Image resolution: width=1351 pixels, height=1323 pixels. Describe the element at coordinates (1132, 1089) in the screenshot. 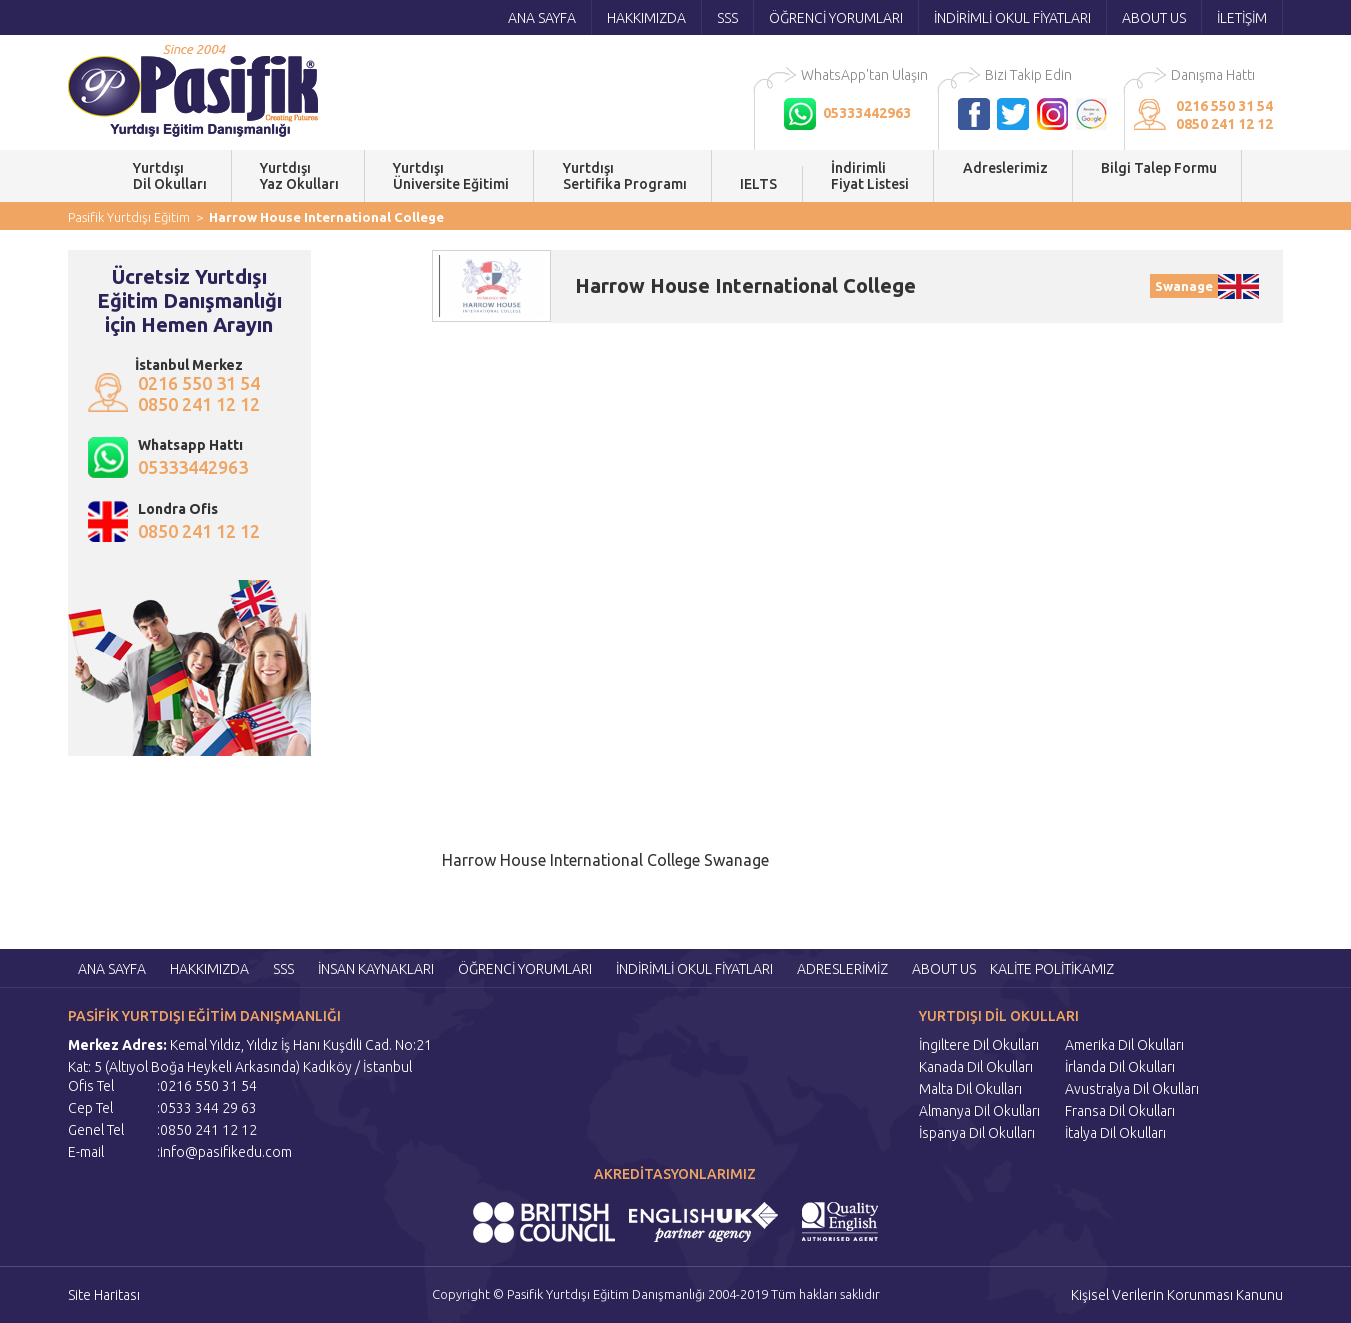

I see `Avustralya Dil Okulları` at that location.